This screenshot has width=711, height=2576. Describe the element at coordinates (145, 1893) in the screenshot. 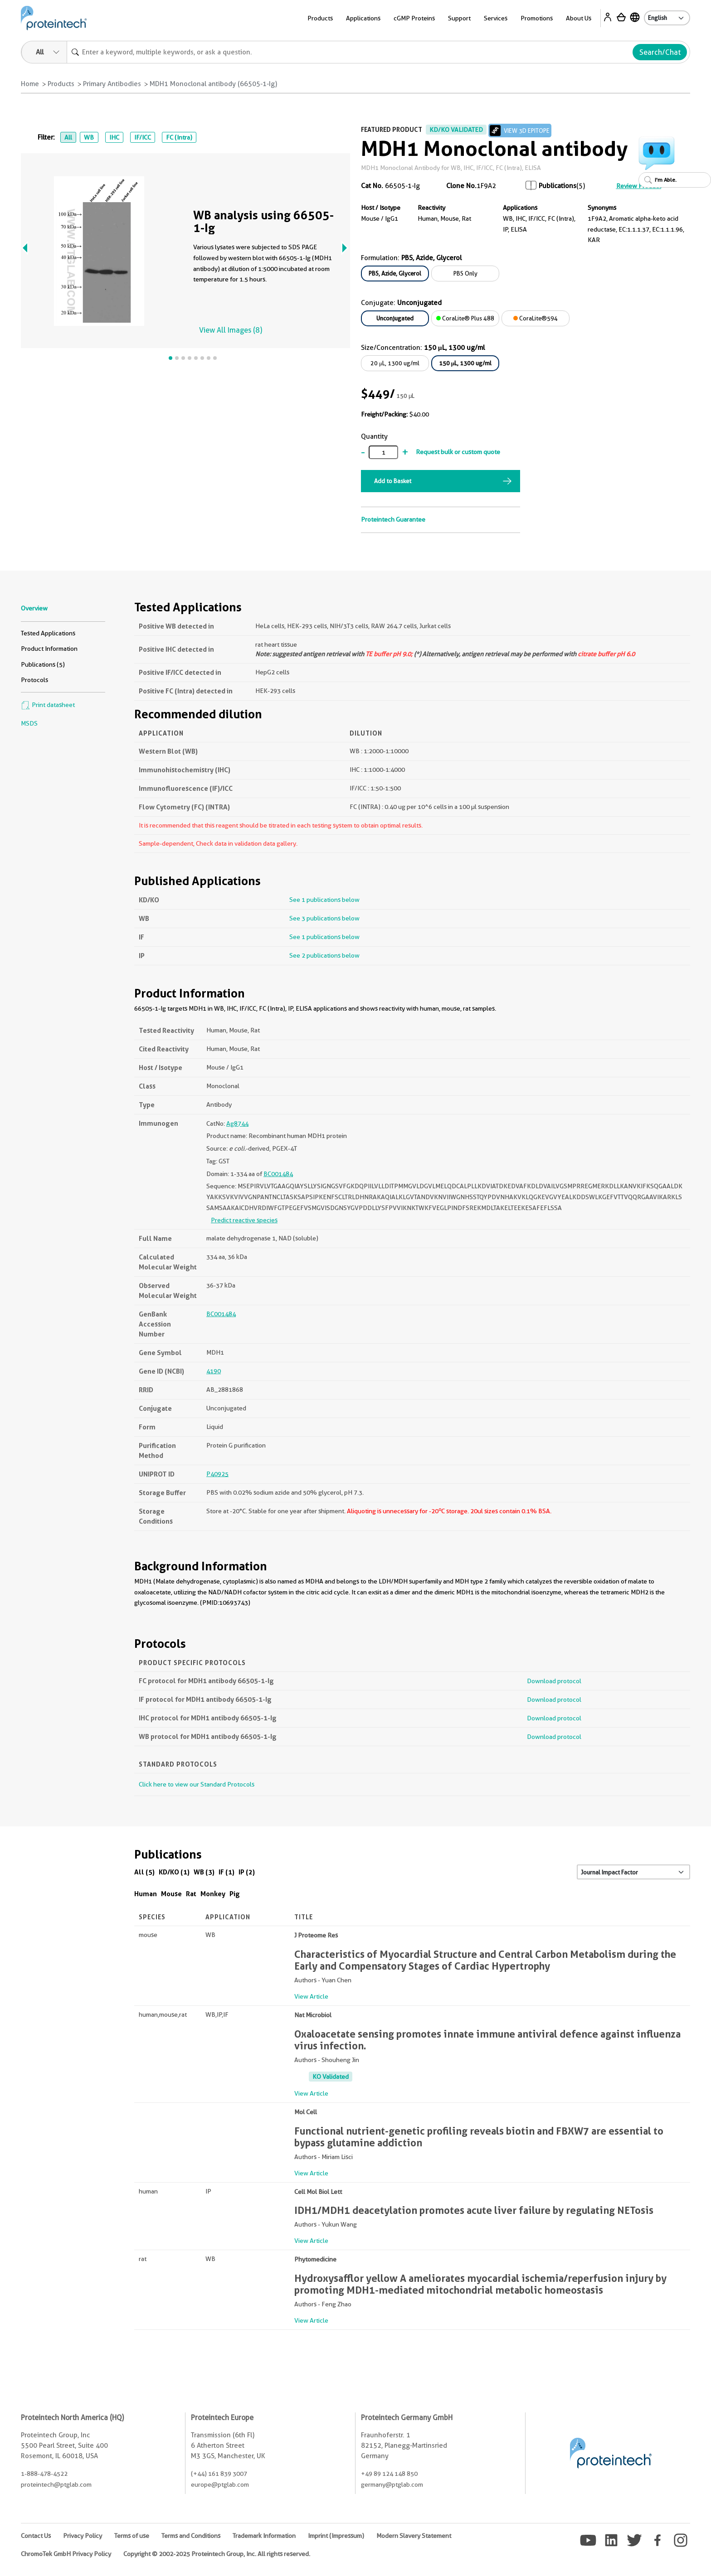

I see `Human` at that location.